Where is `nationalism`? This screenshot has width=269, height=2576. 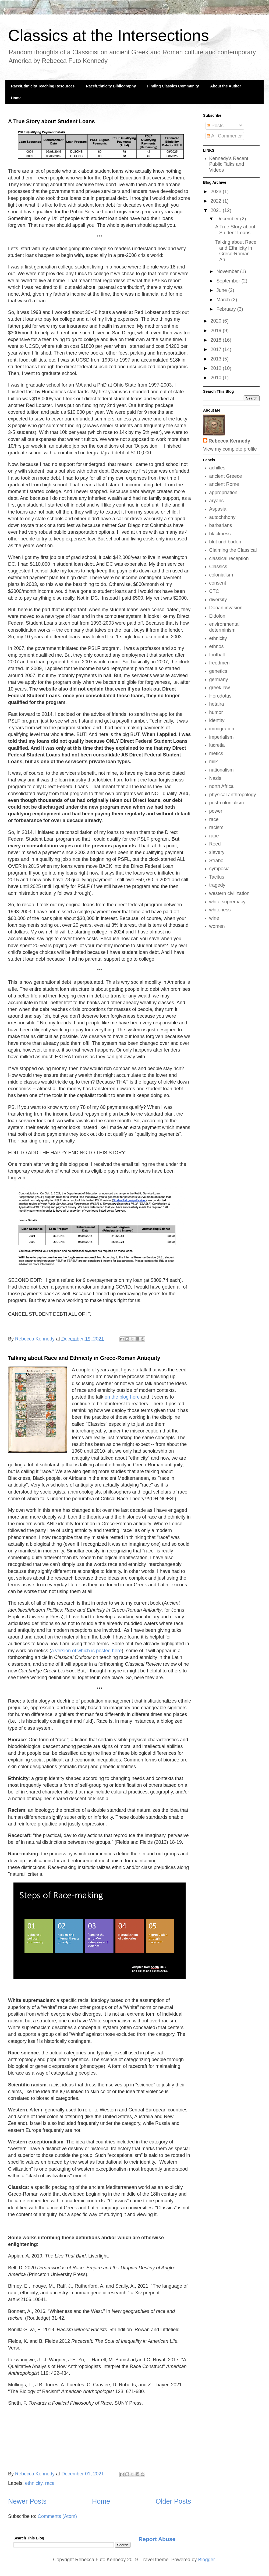 nationalism is located at coordinates (221, 770).